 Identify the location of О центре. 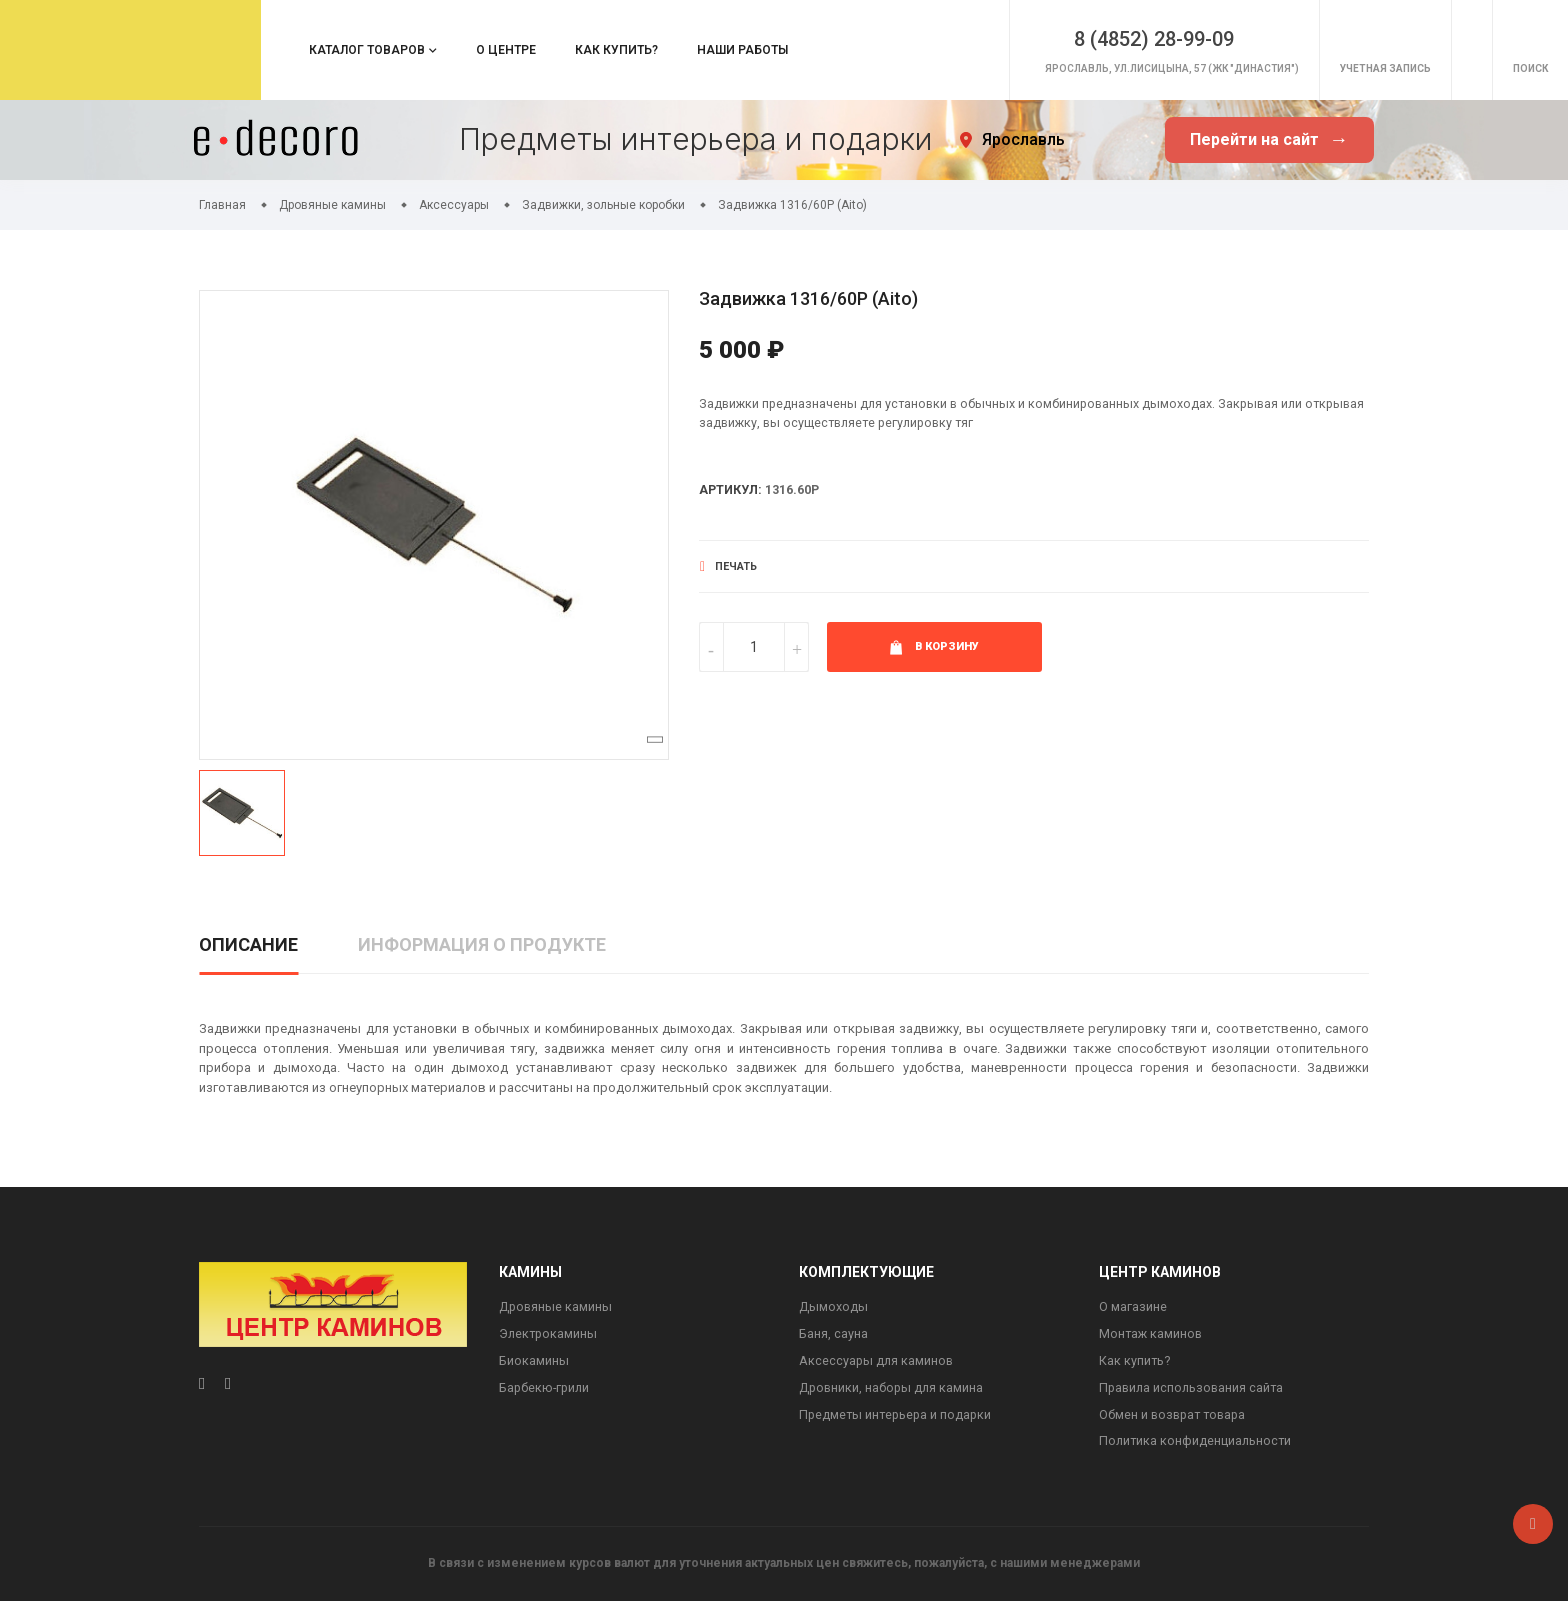
(506, 50).